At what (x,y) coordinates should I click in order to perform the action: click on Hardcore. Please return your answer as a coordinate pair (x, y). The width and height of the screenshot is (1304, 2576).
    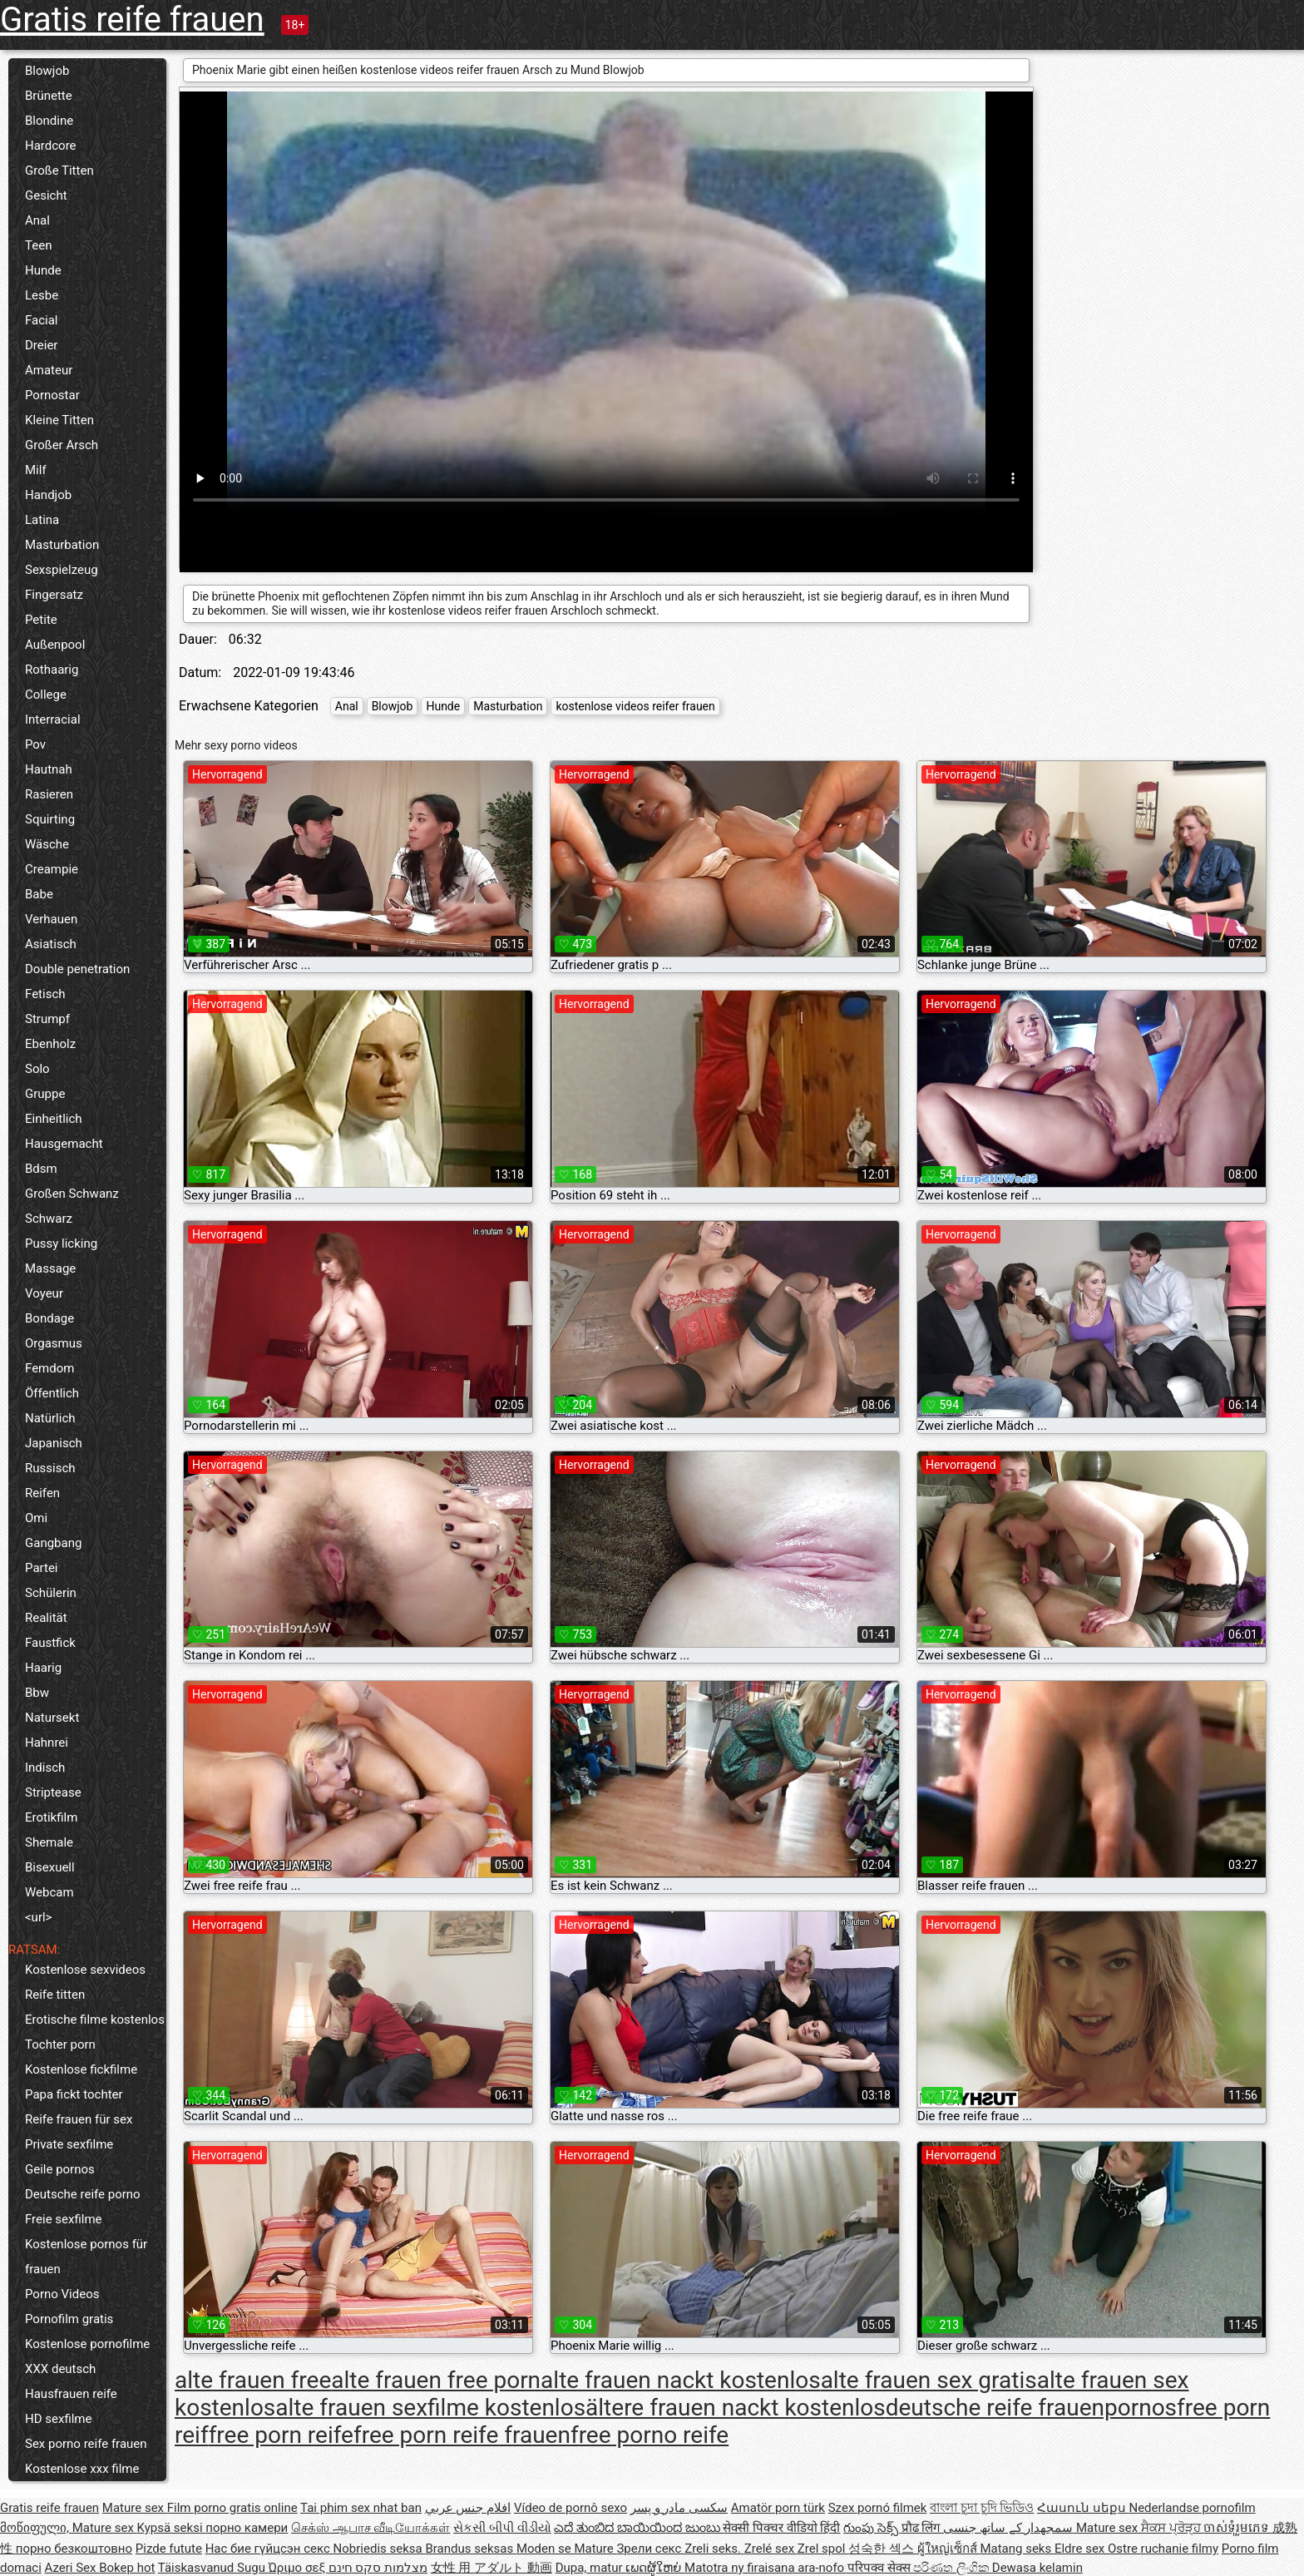
    Looking at the image, I should click on (51, 145).